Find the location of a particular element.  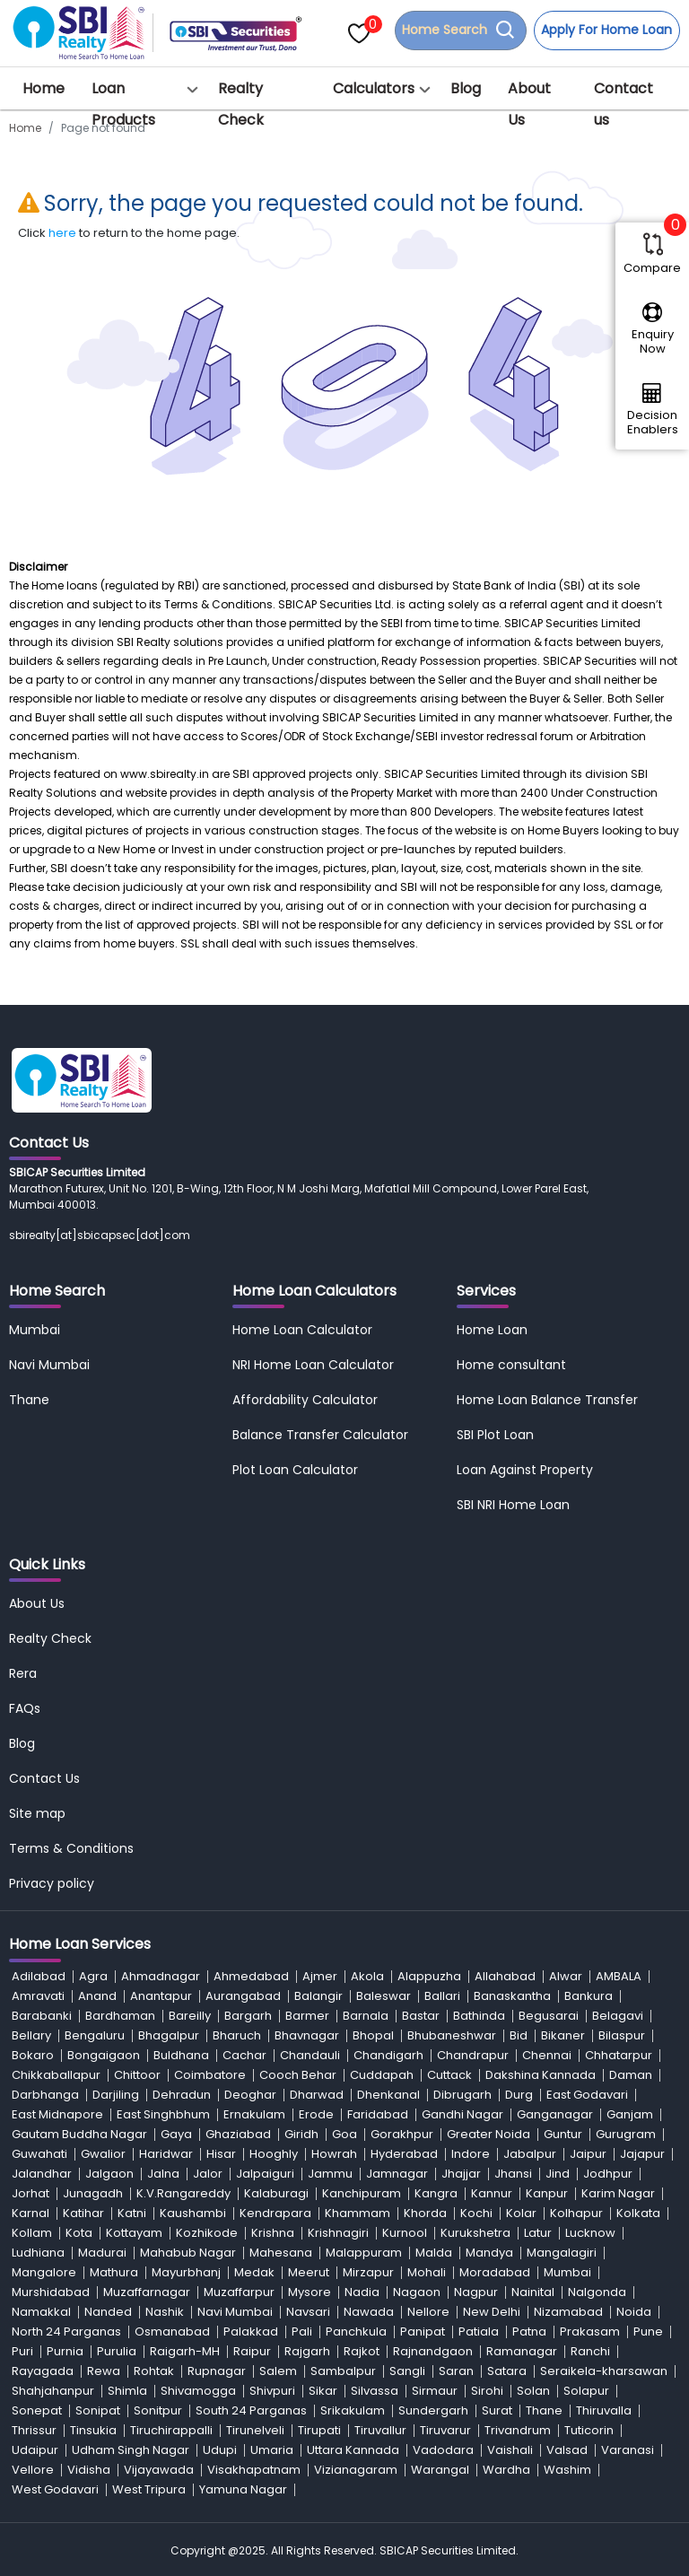

Bareilly is located at coordinates (190, 2015).